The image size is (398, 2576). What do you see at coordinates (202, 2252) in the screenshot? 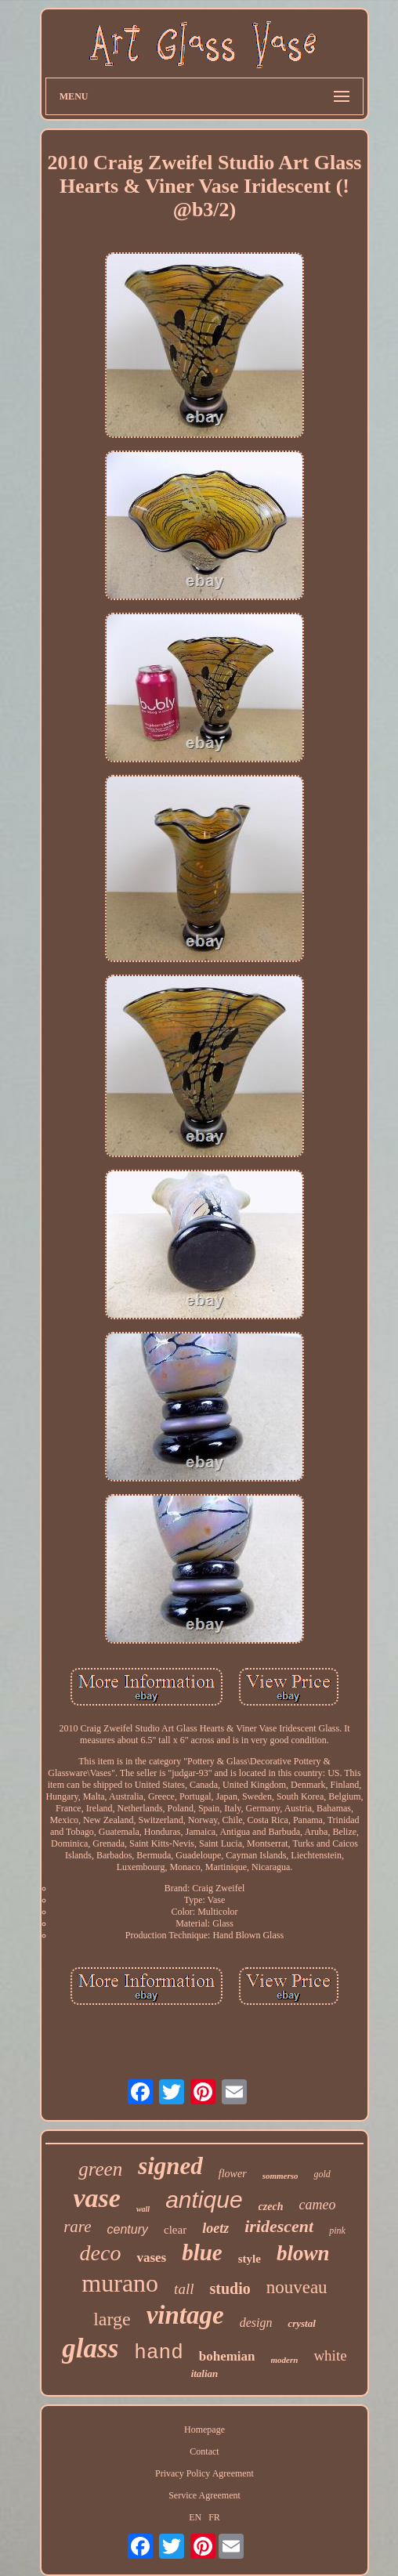
I see `blue` at bounding box center [202, 2252].